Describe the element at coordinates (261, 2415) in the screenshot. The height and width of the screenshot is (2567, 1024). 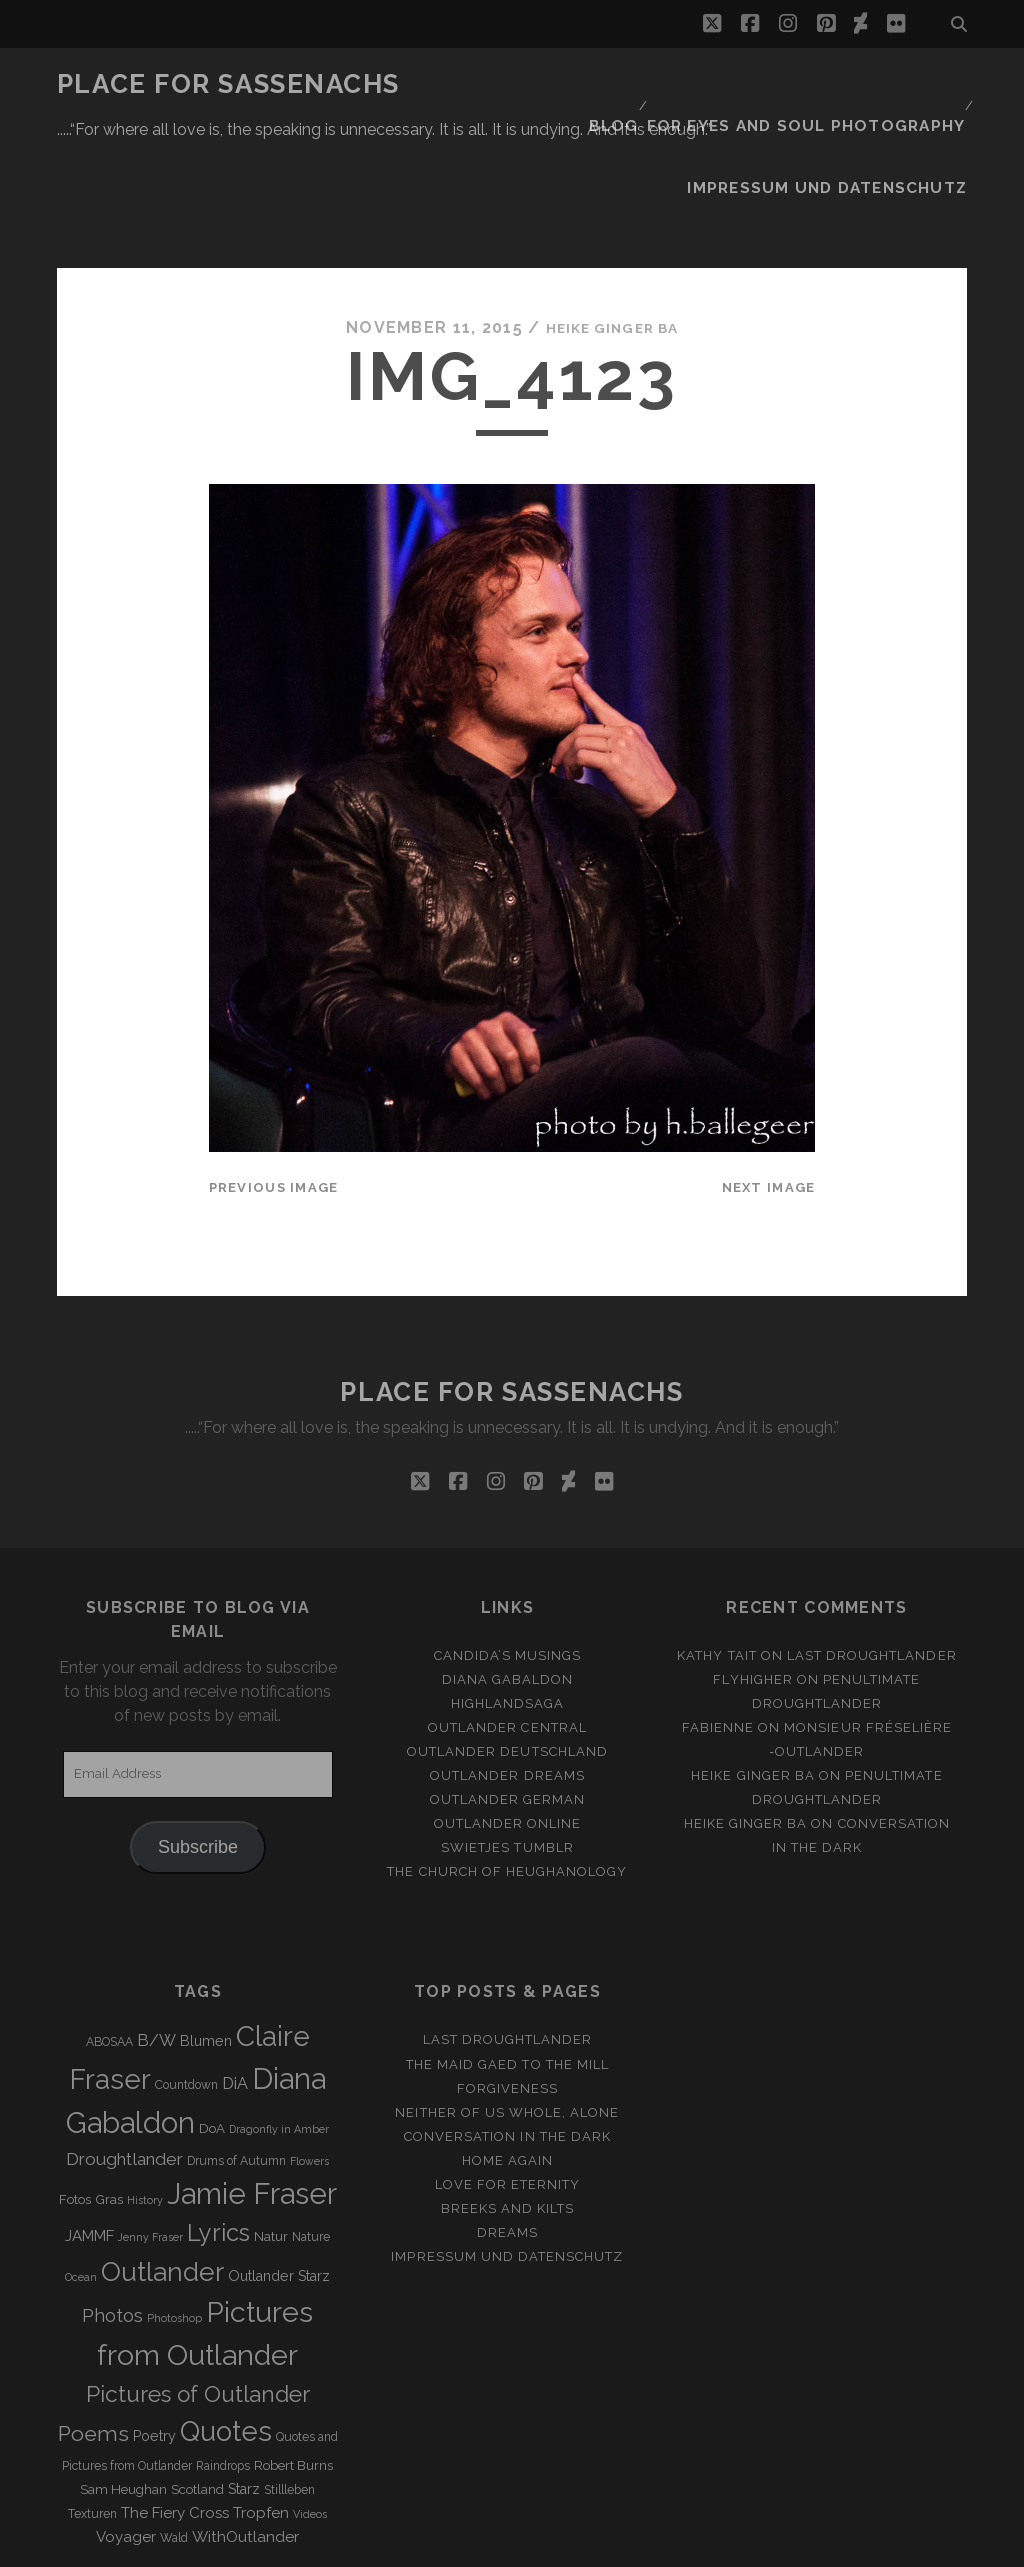
I see `Tropfen [Tropfen (6 items)]` at that location.